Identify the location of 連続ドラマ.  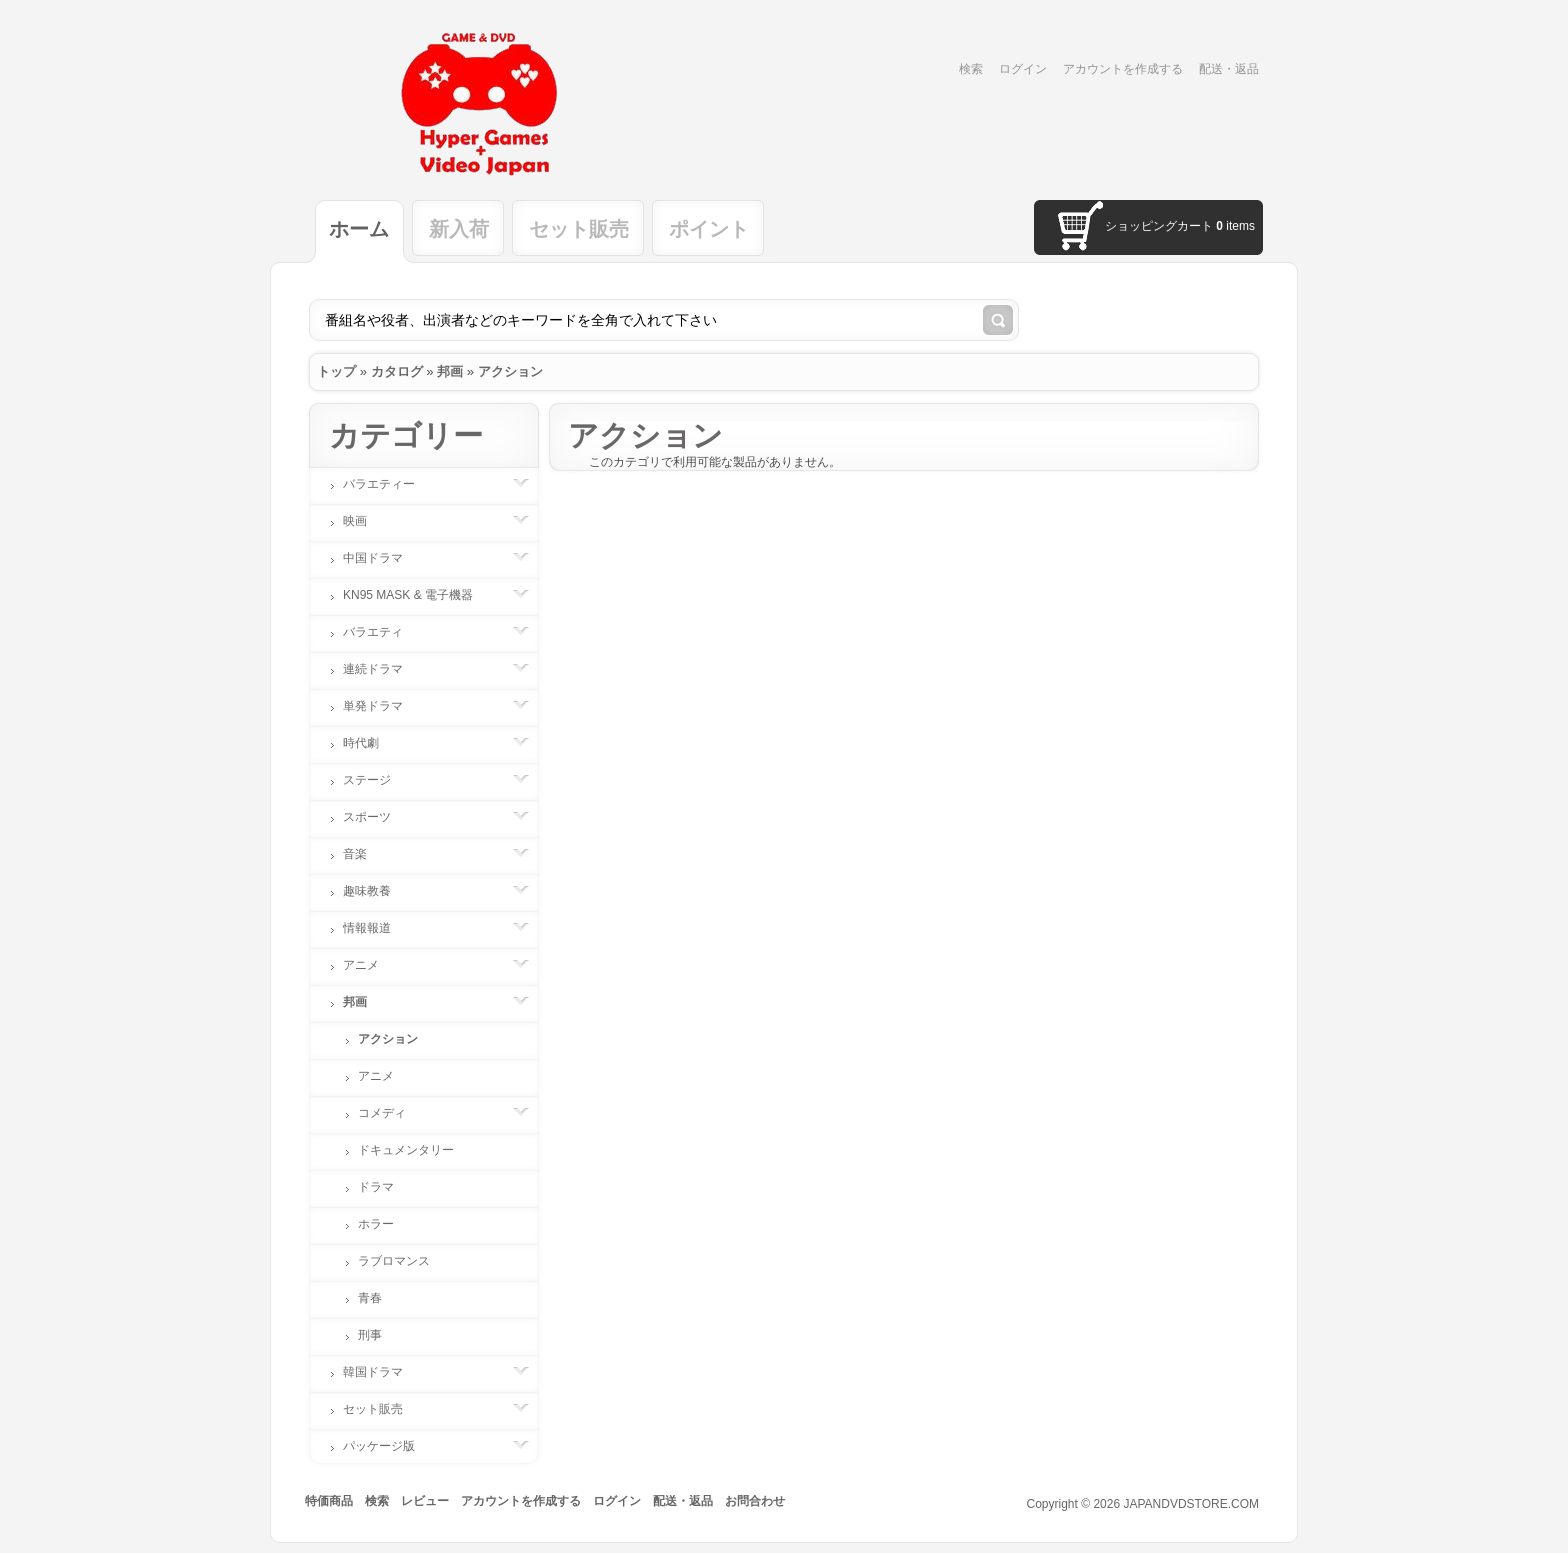
(383, 669).